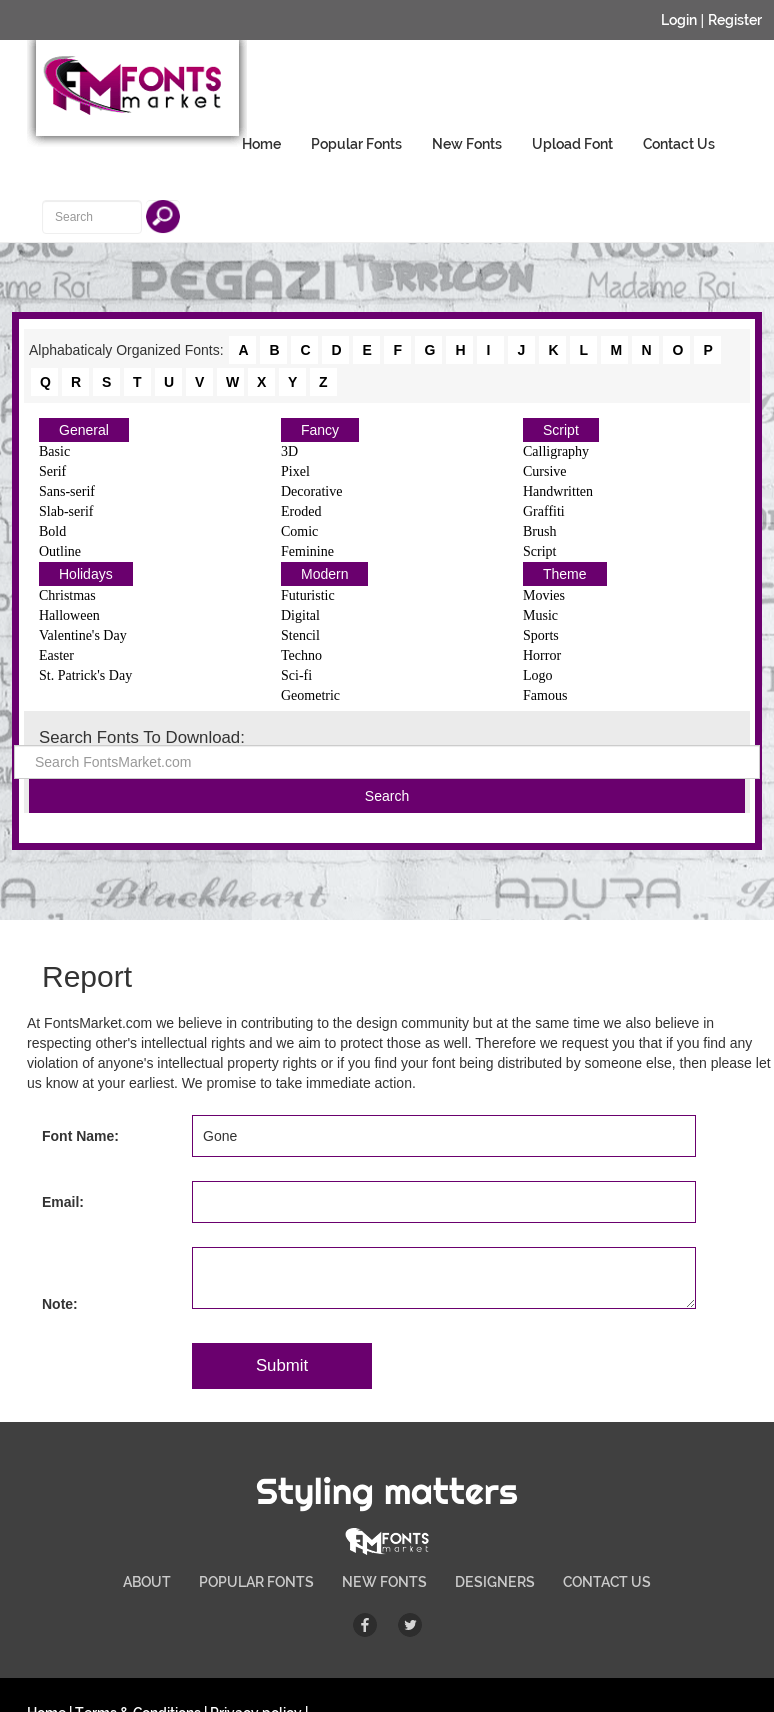 The height and width of the screenshot is (1712, 774). What do you see at coordinates (52, 531) in the screenshot?
I see `Bold` at bounding box center [52, 531].